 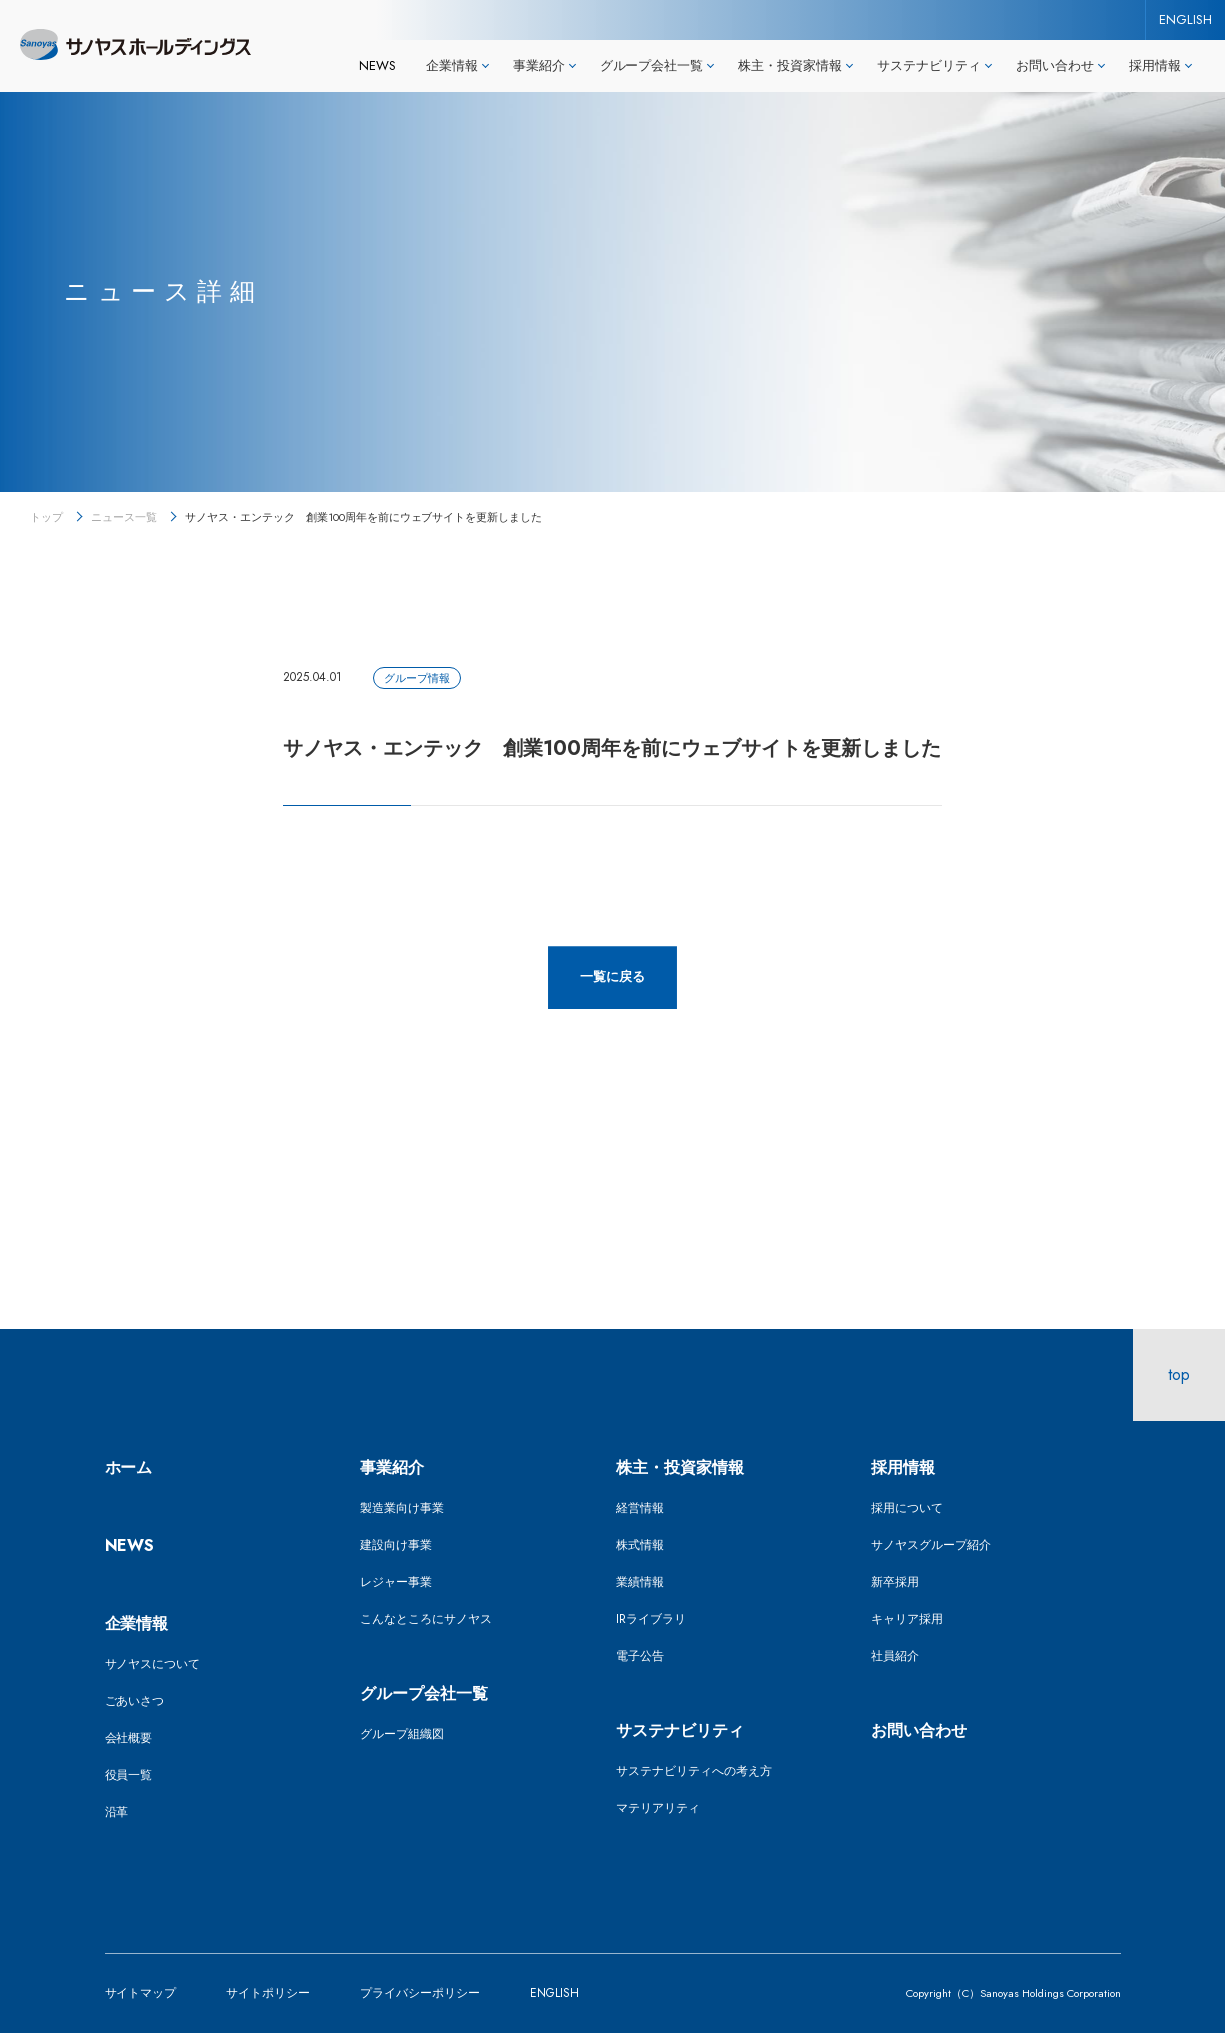 What do you see at coordinates (137, 1623) in the screenshot?
I see `企業情報` at bounding box center [137, 1623].